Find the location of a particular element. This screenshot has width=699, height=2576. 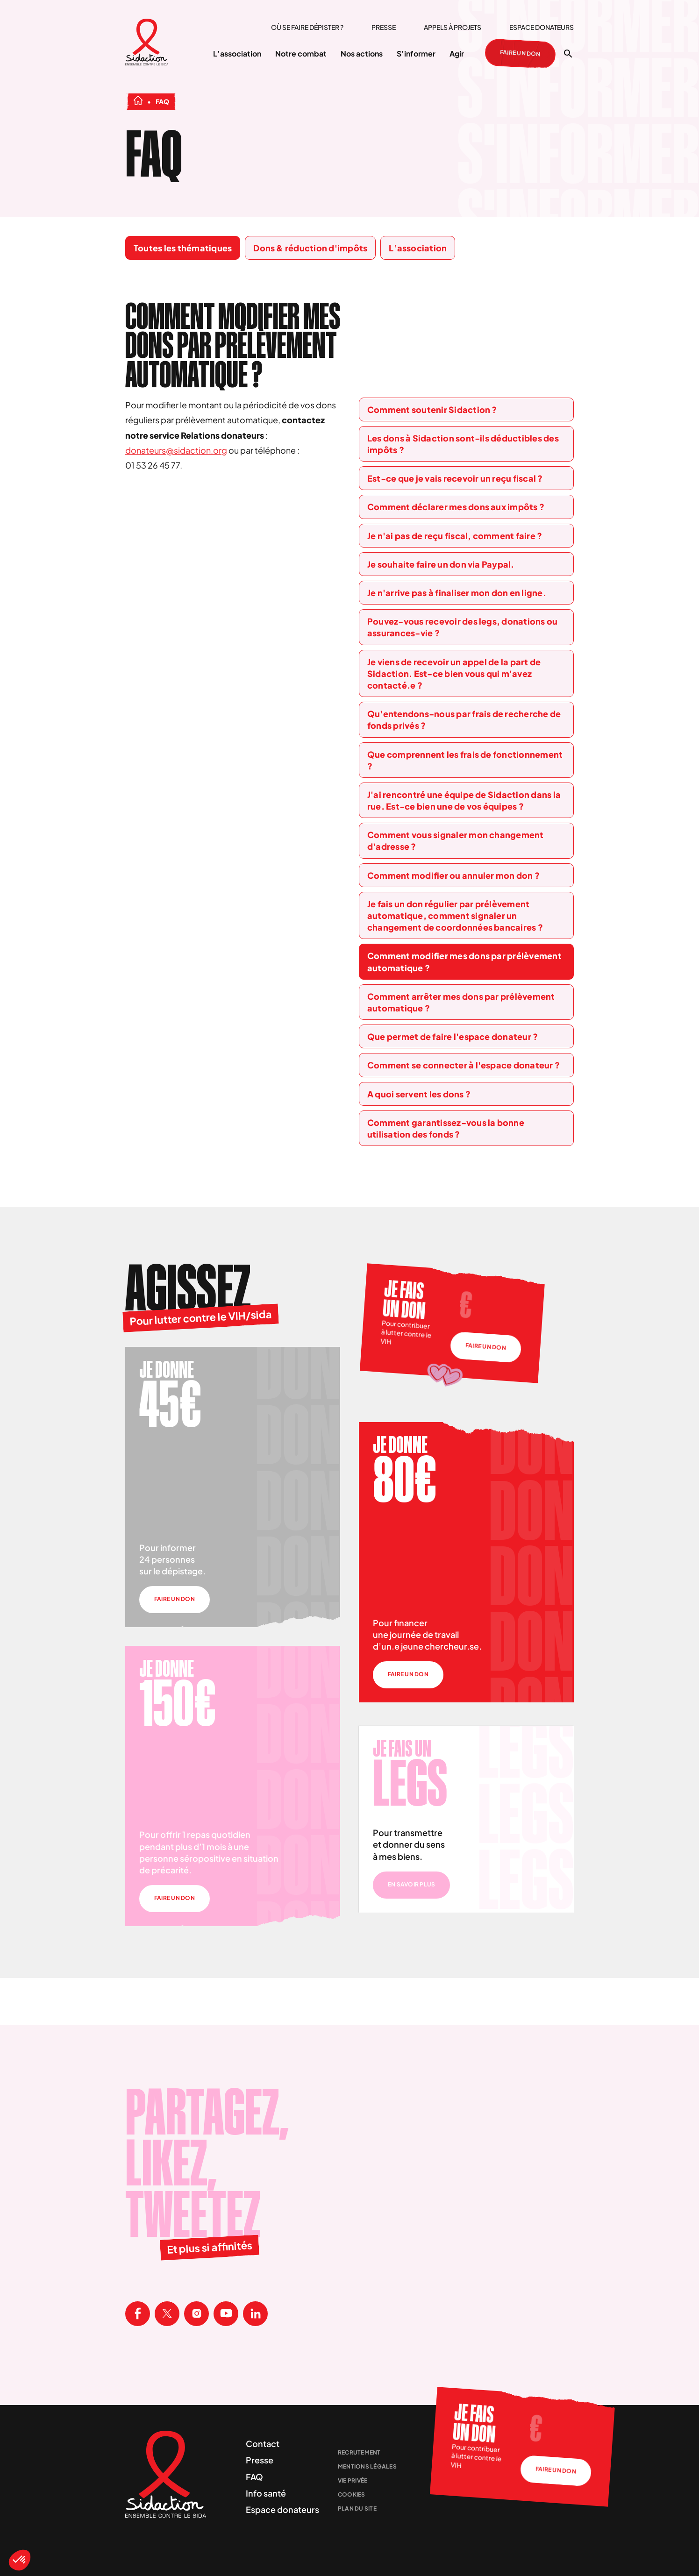

[Visitez la page Youtube de Sidaction] is located at coordinates (226, 2313).